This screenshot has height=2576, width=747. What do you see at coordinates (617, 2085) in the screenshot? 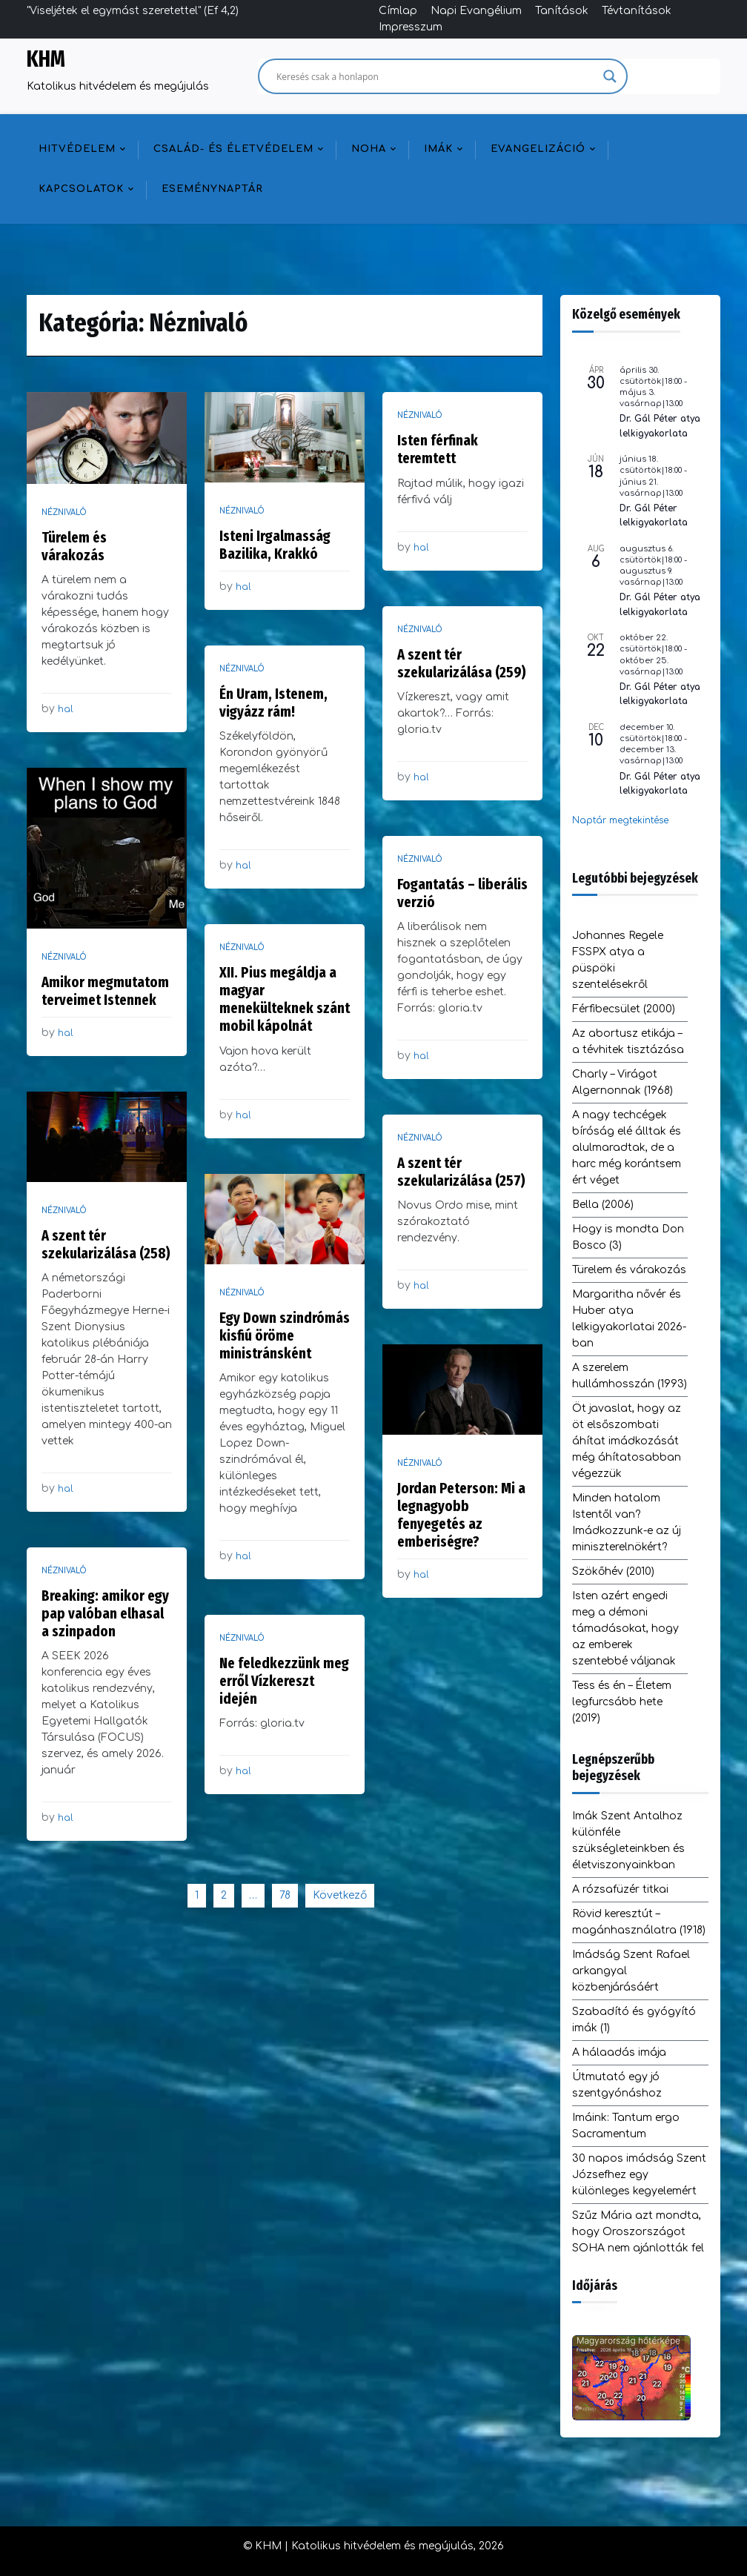
I see `Útmutató egy jó szentgyónáshoz` at bounding box center [617, 2085].